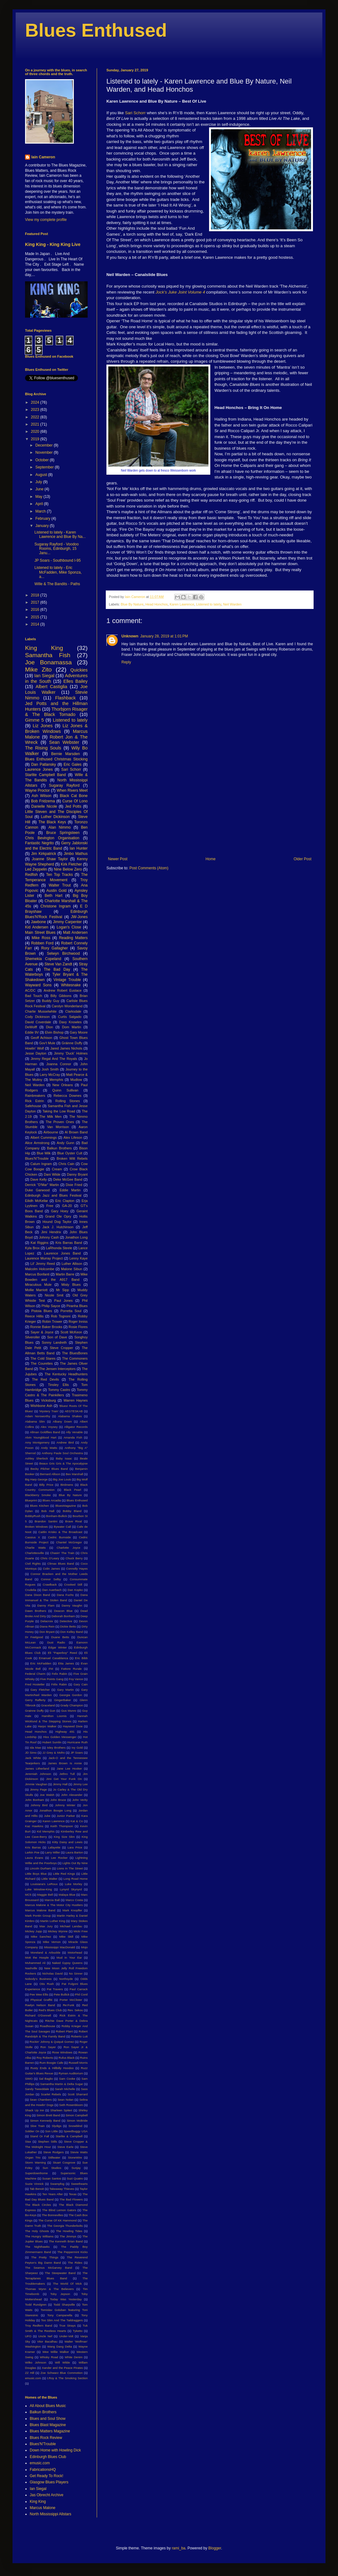 The width and height of the screenshot is (338, 2576). What do you see at coordinates (62, 2372) in the screenshot?
I see `Zoe Schwarz Blue Commotion` at bounding box center [62, 2372].